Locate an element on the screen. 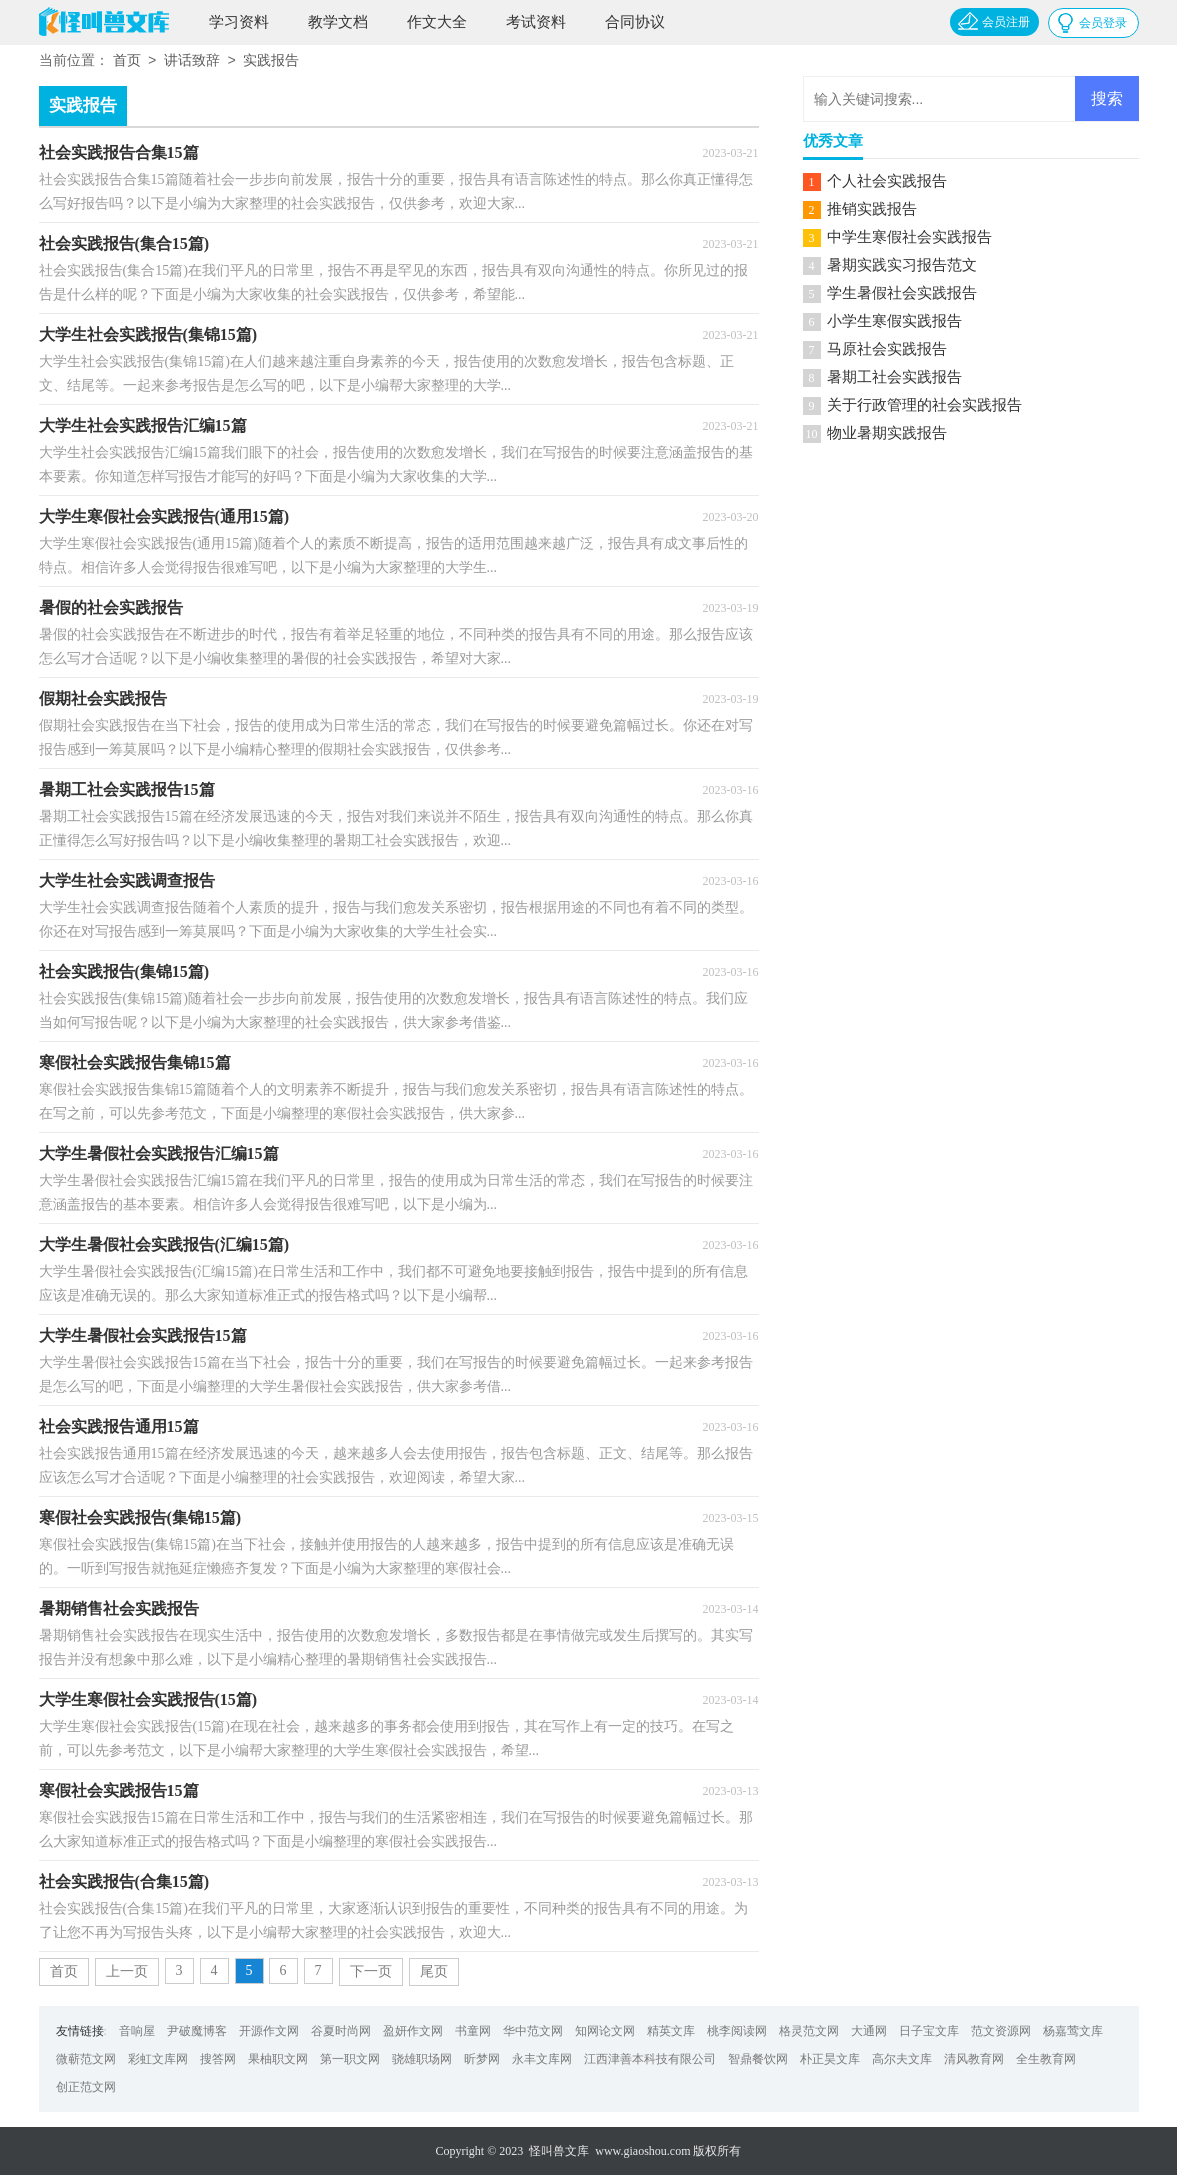 The width and height of the screenshot is (1177, 2175). 合同协议 is located at coordinates (635, 22).